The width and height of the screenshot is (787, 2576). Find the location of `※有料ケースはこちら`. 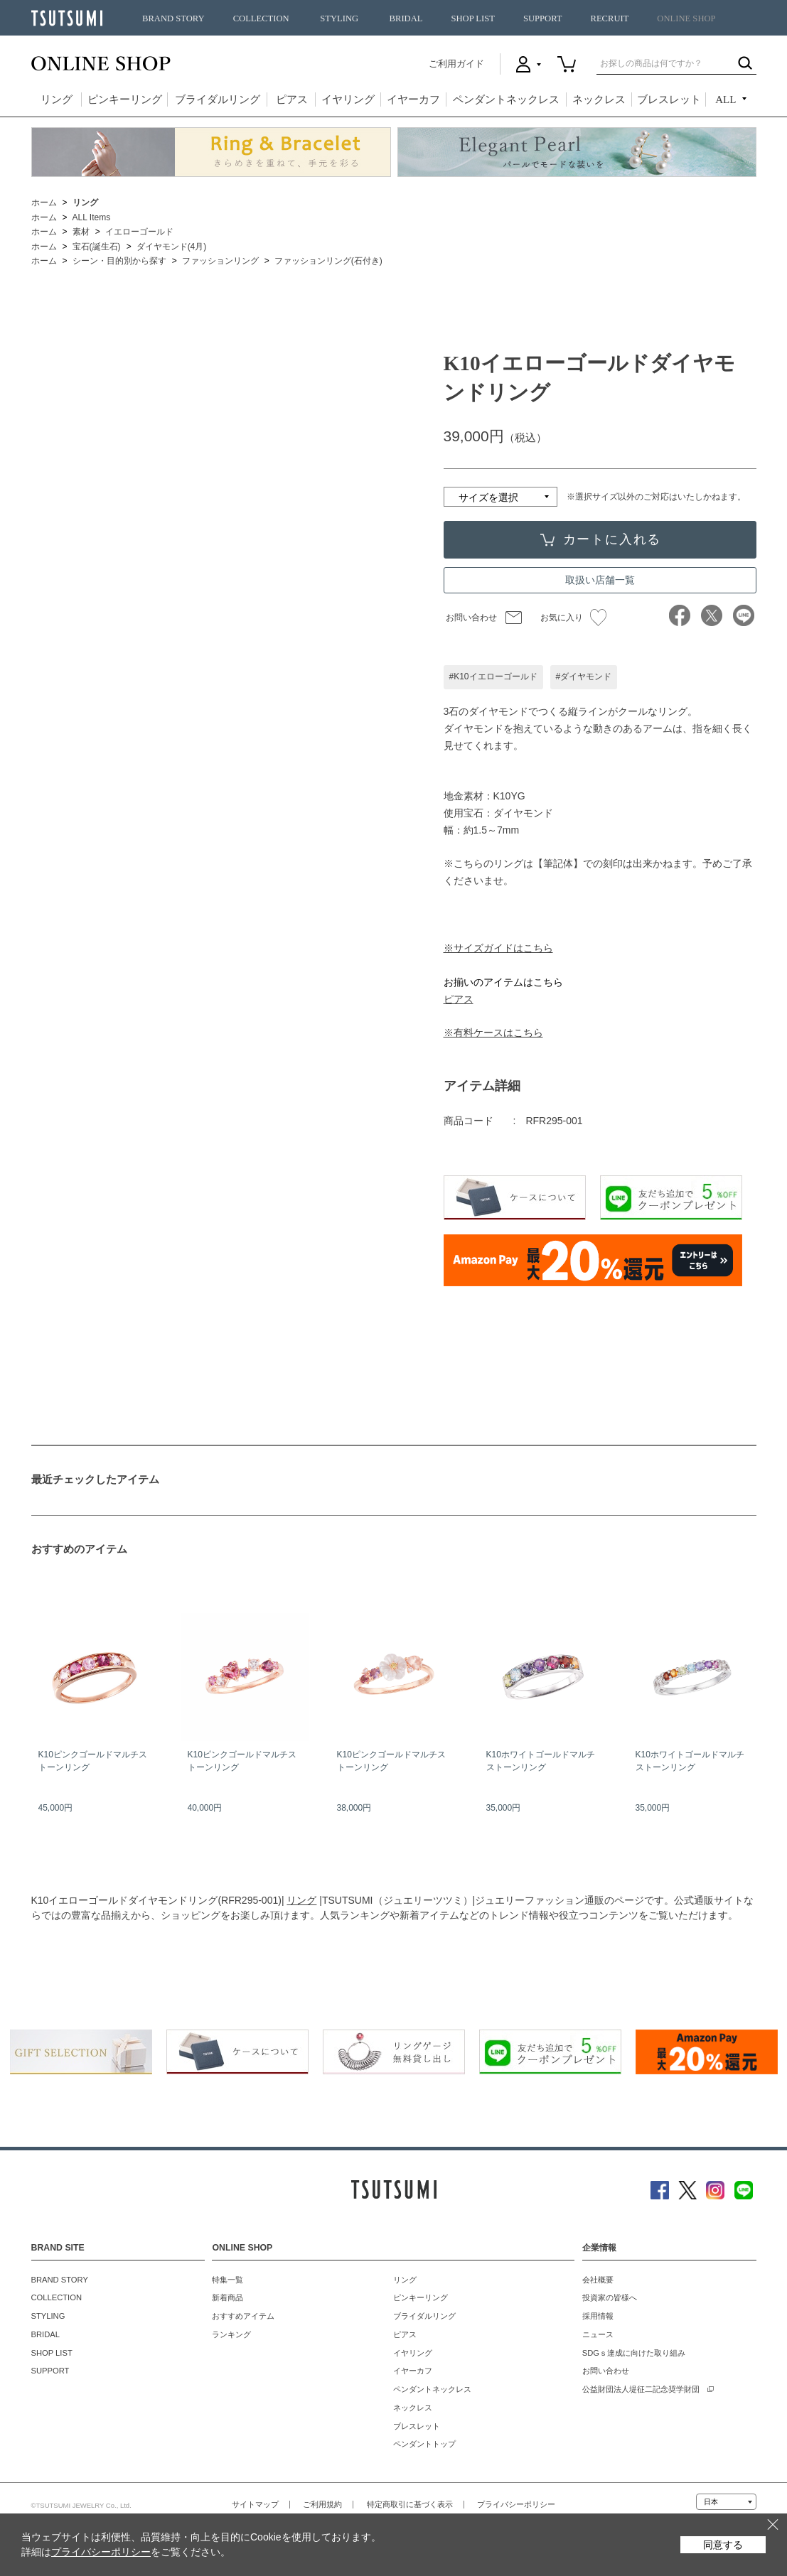

※有料ケースはこちら is located at coordinates (493, 1032).